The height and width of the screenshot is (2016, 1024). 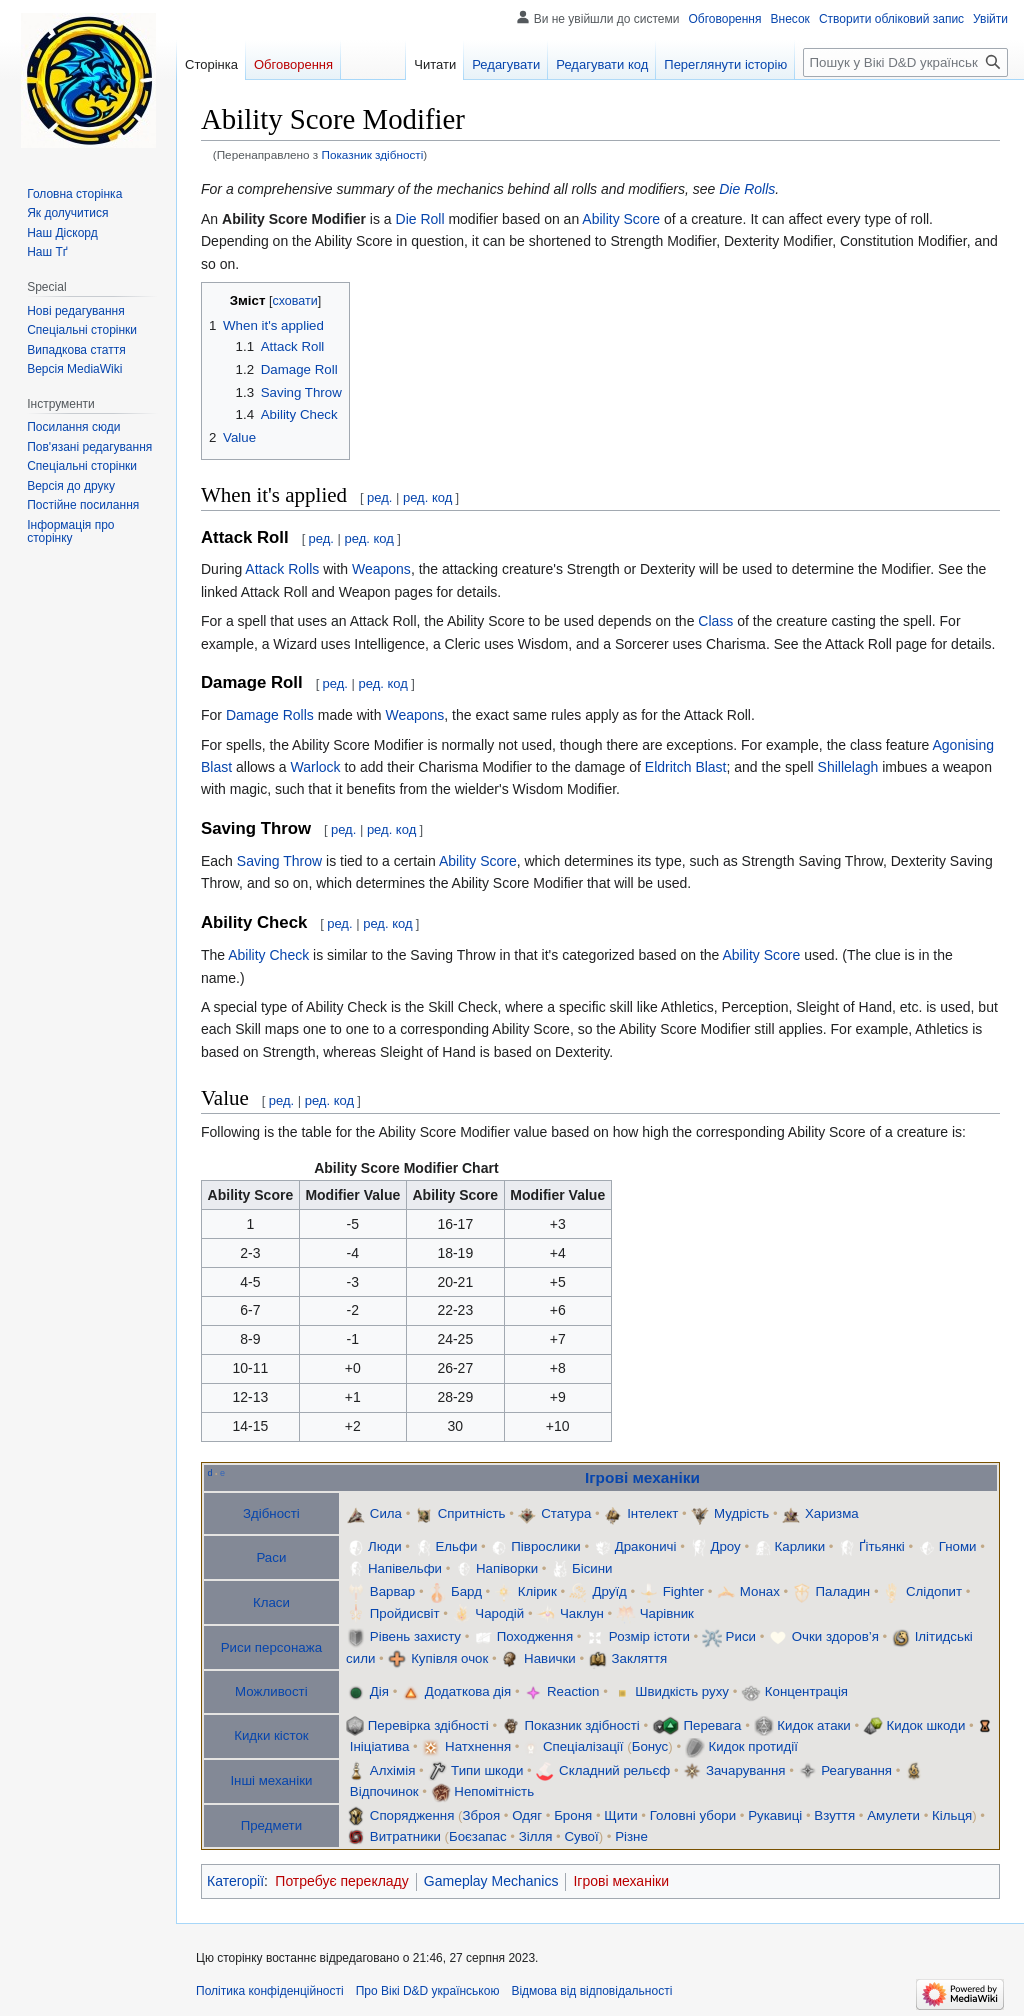 What do you see at coordinates (270, 715) in the screenshot?
I see `Damage Rolls` at bounding box center [270, 715].